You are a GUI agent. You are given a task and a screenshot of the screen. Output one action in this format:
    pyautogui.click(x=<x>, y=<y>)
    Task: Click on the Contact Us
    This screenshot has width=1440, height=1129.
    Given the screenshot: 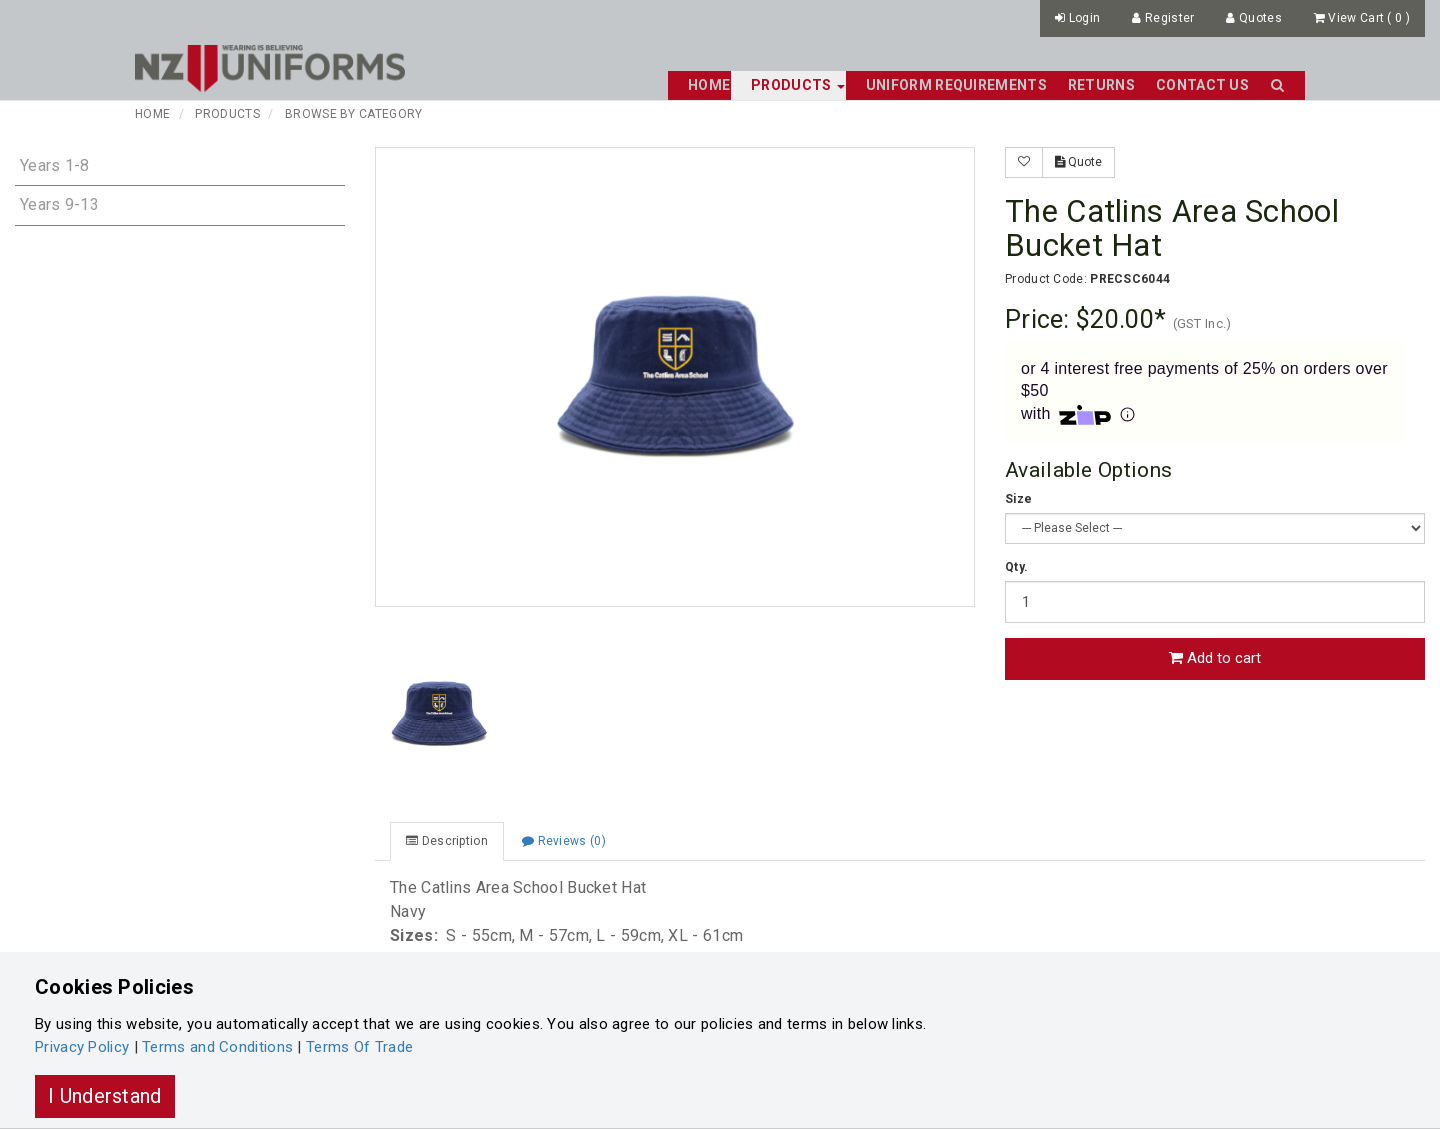 What is the action you would take?
    pyautogui.click(x=1202, y=85)
    